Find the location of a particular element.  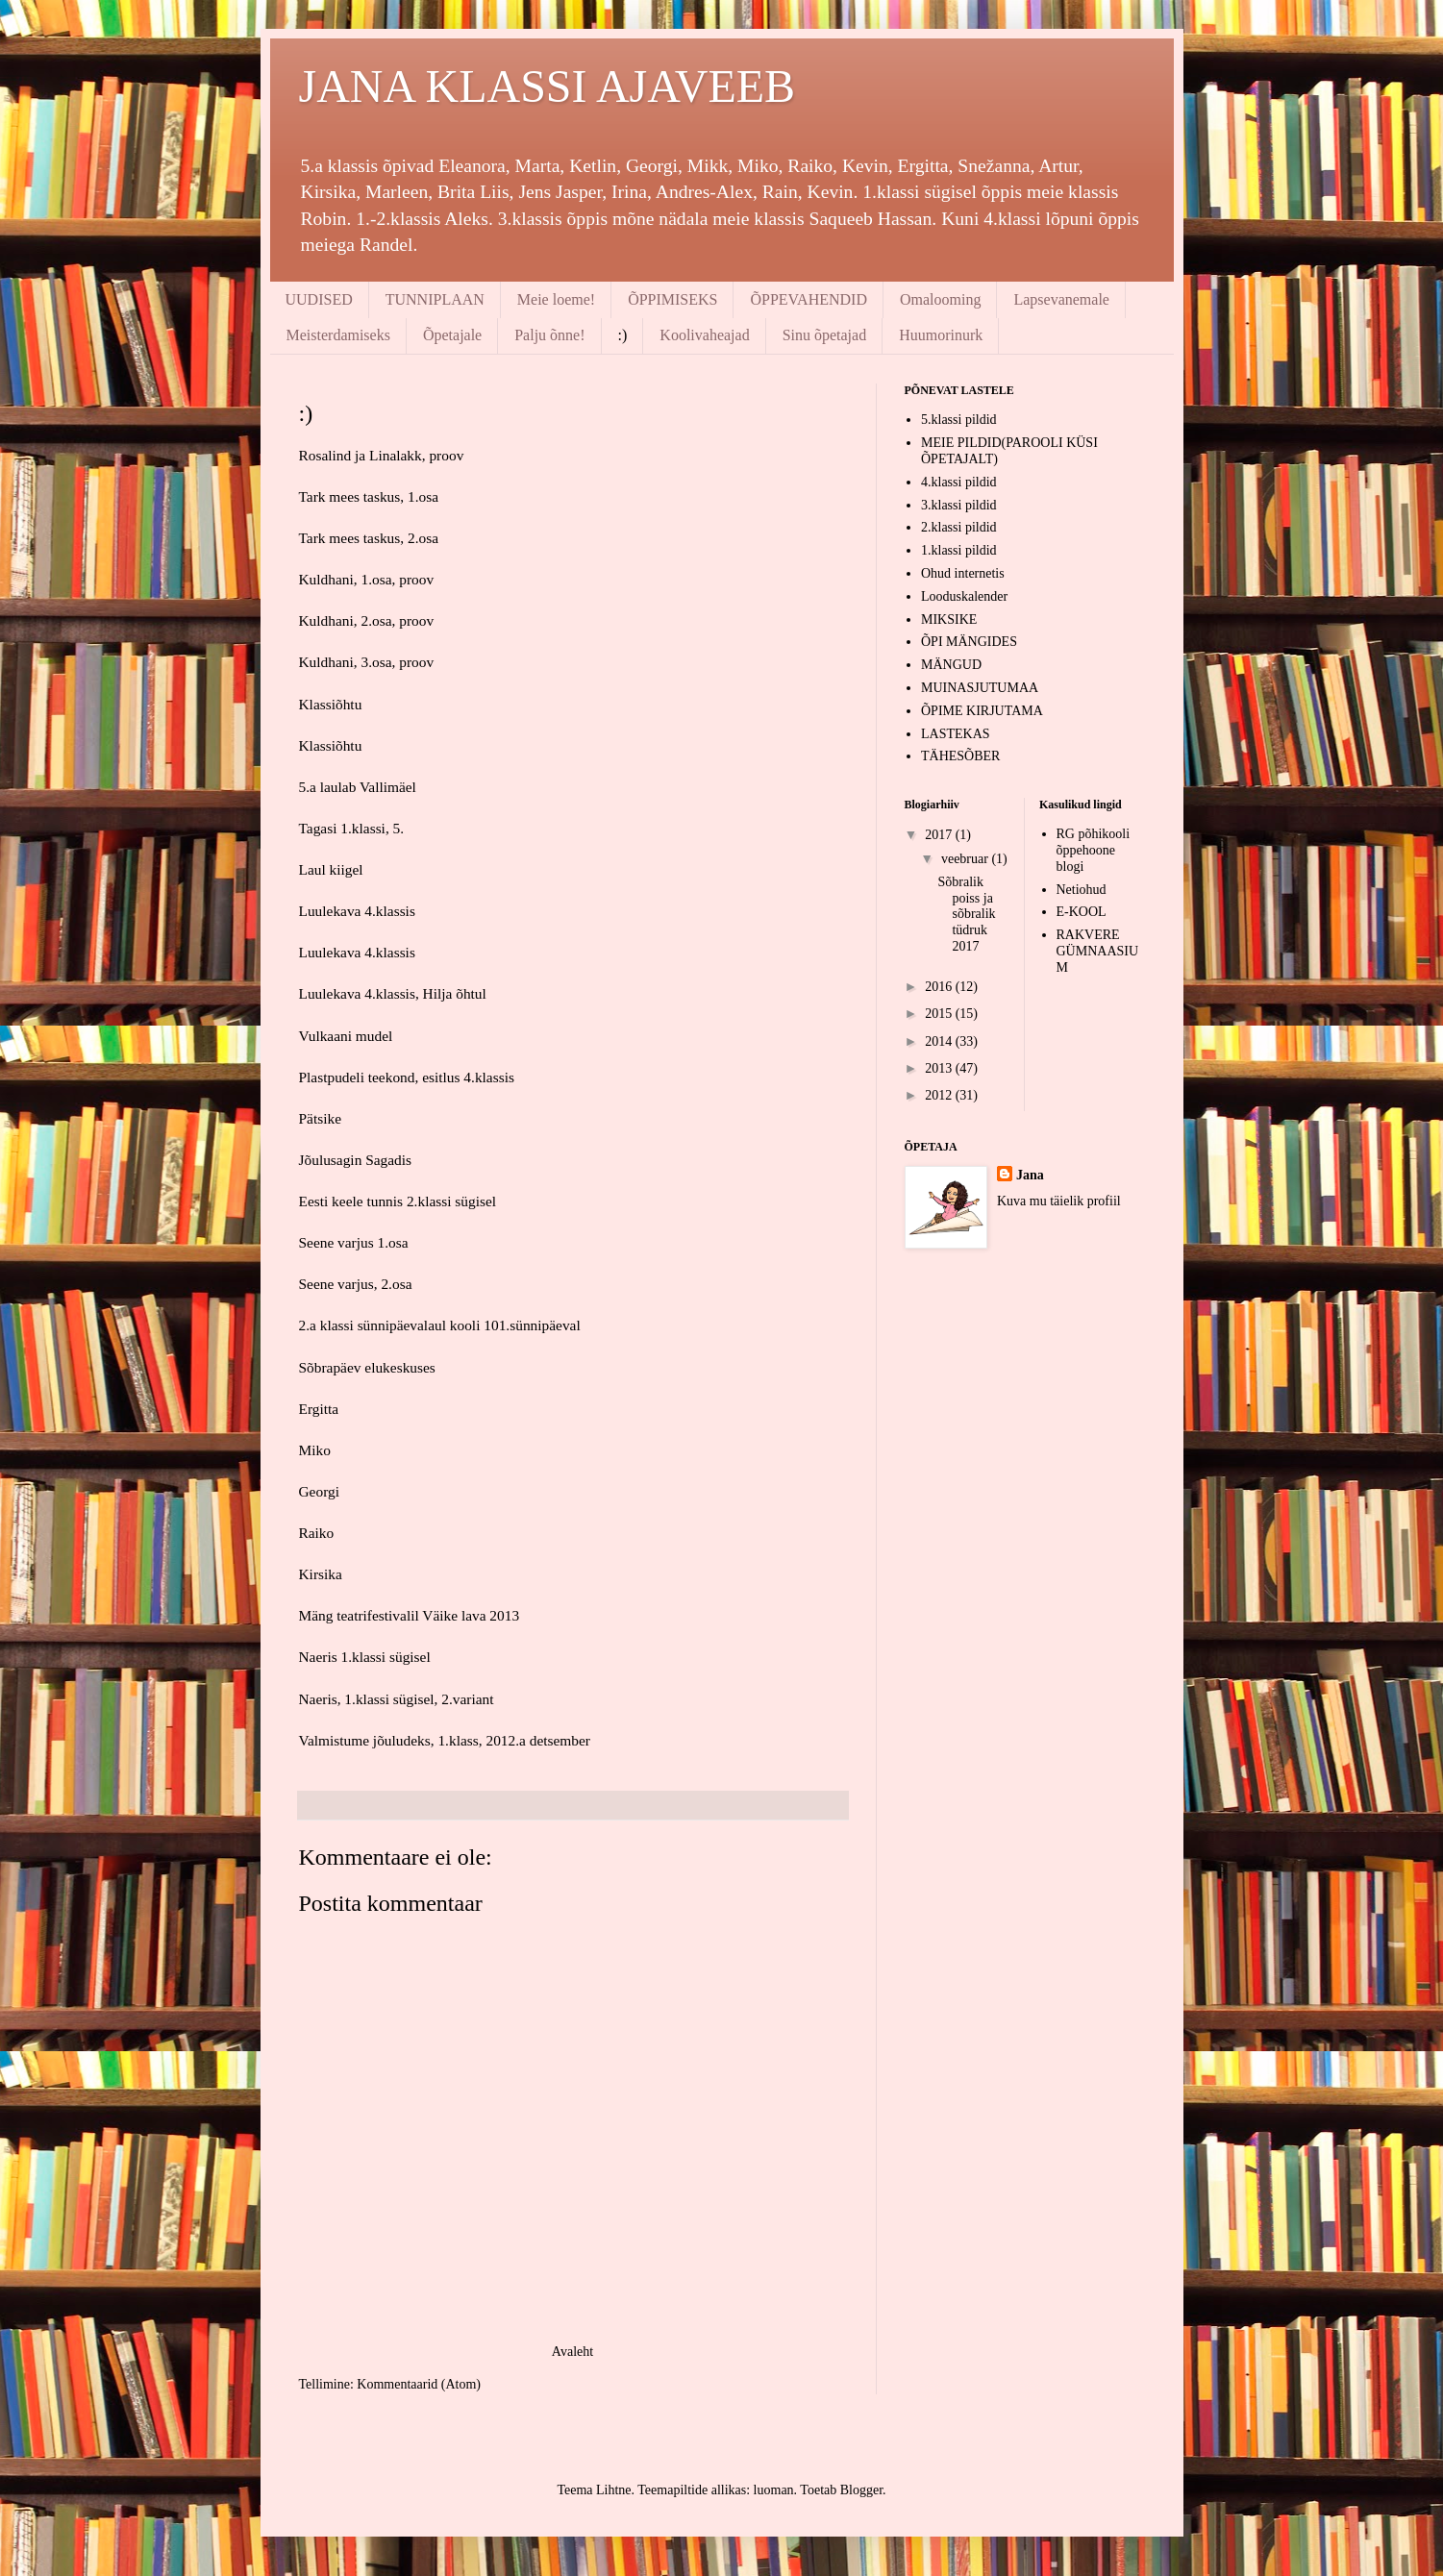

Raiko is located at coordinates (317, 1532).